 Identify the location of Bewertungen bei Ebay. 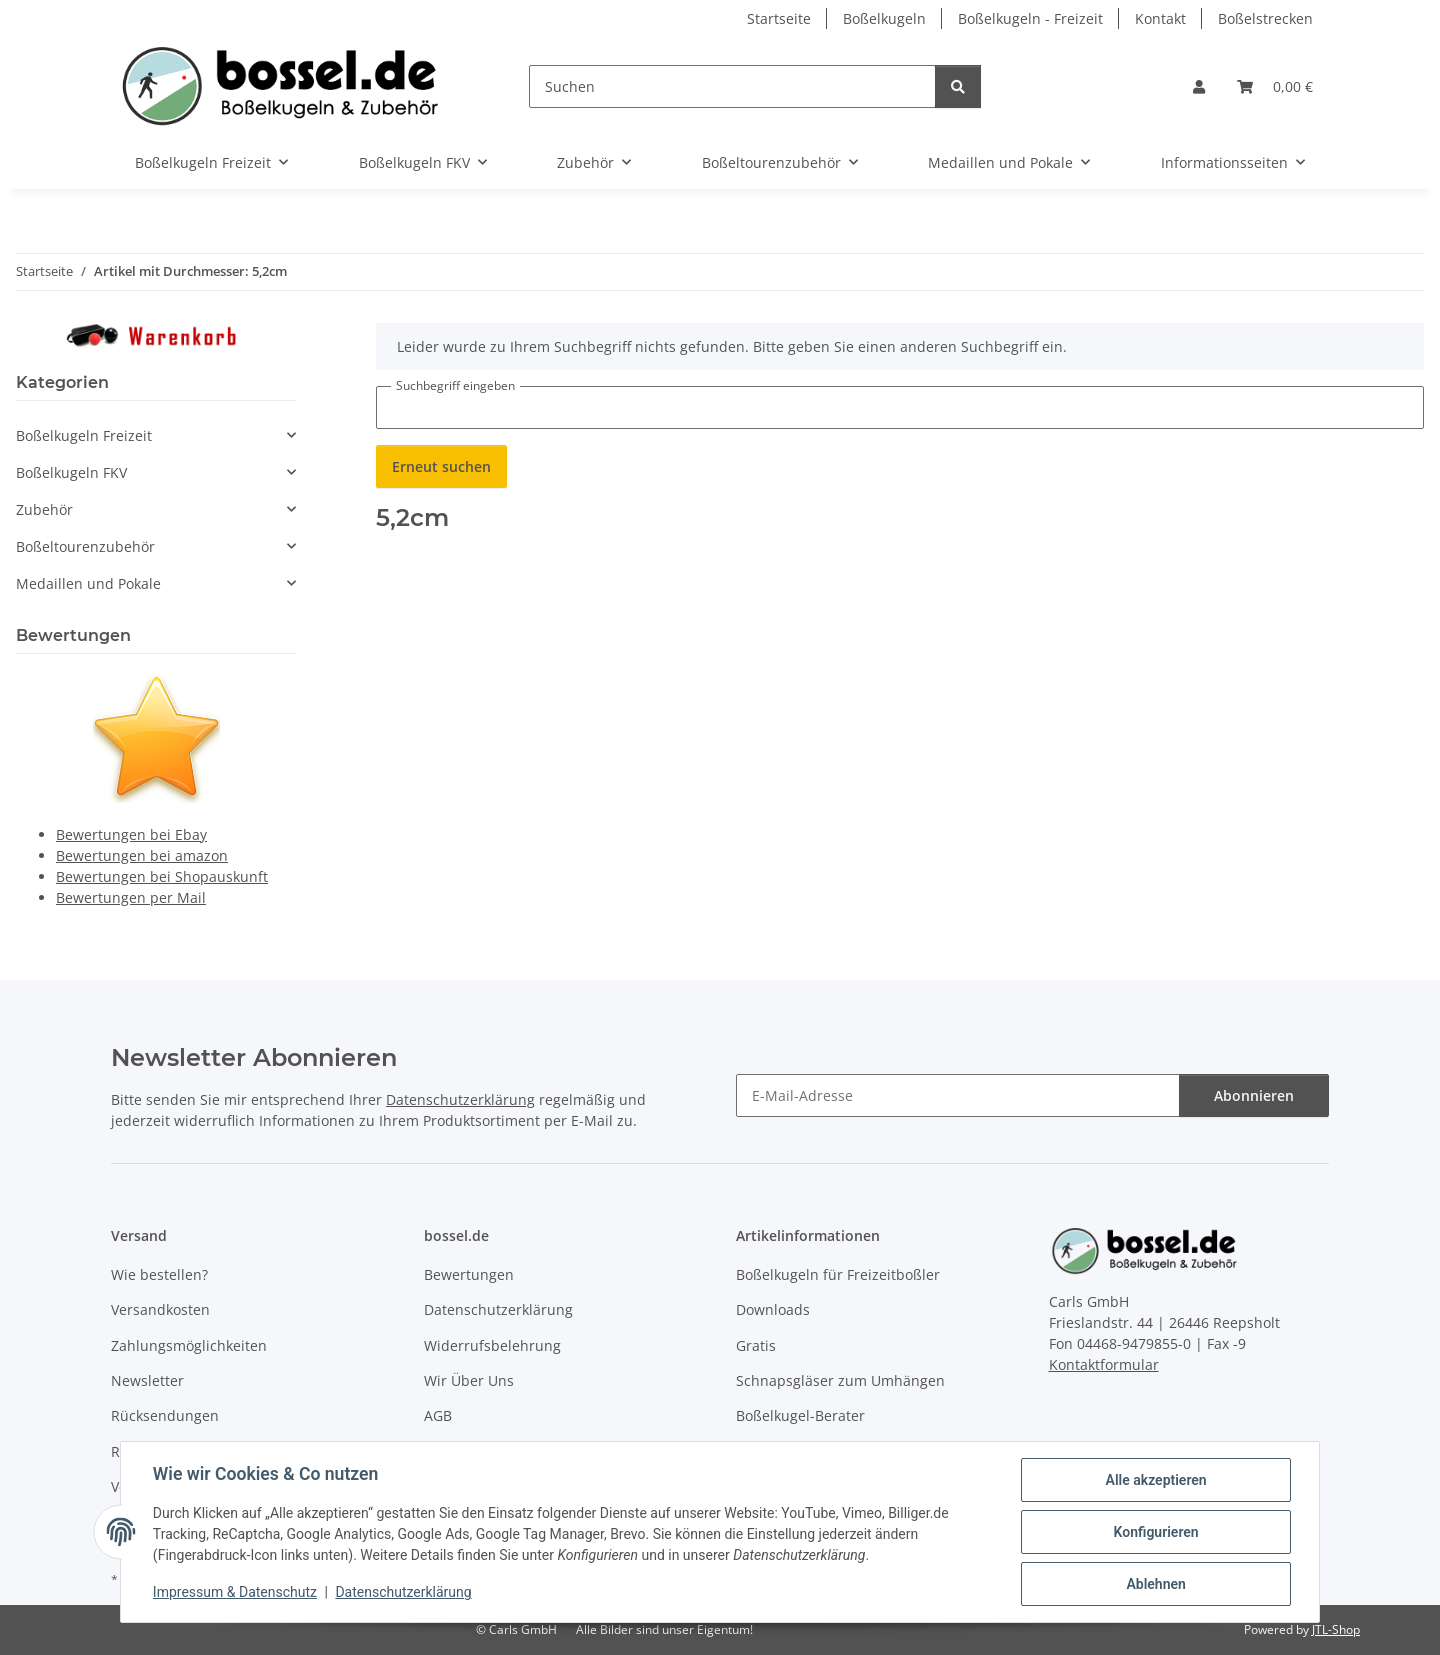
(131, 834).